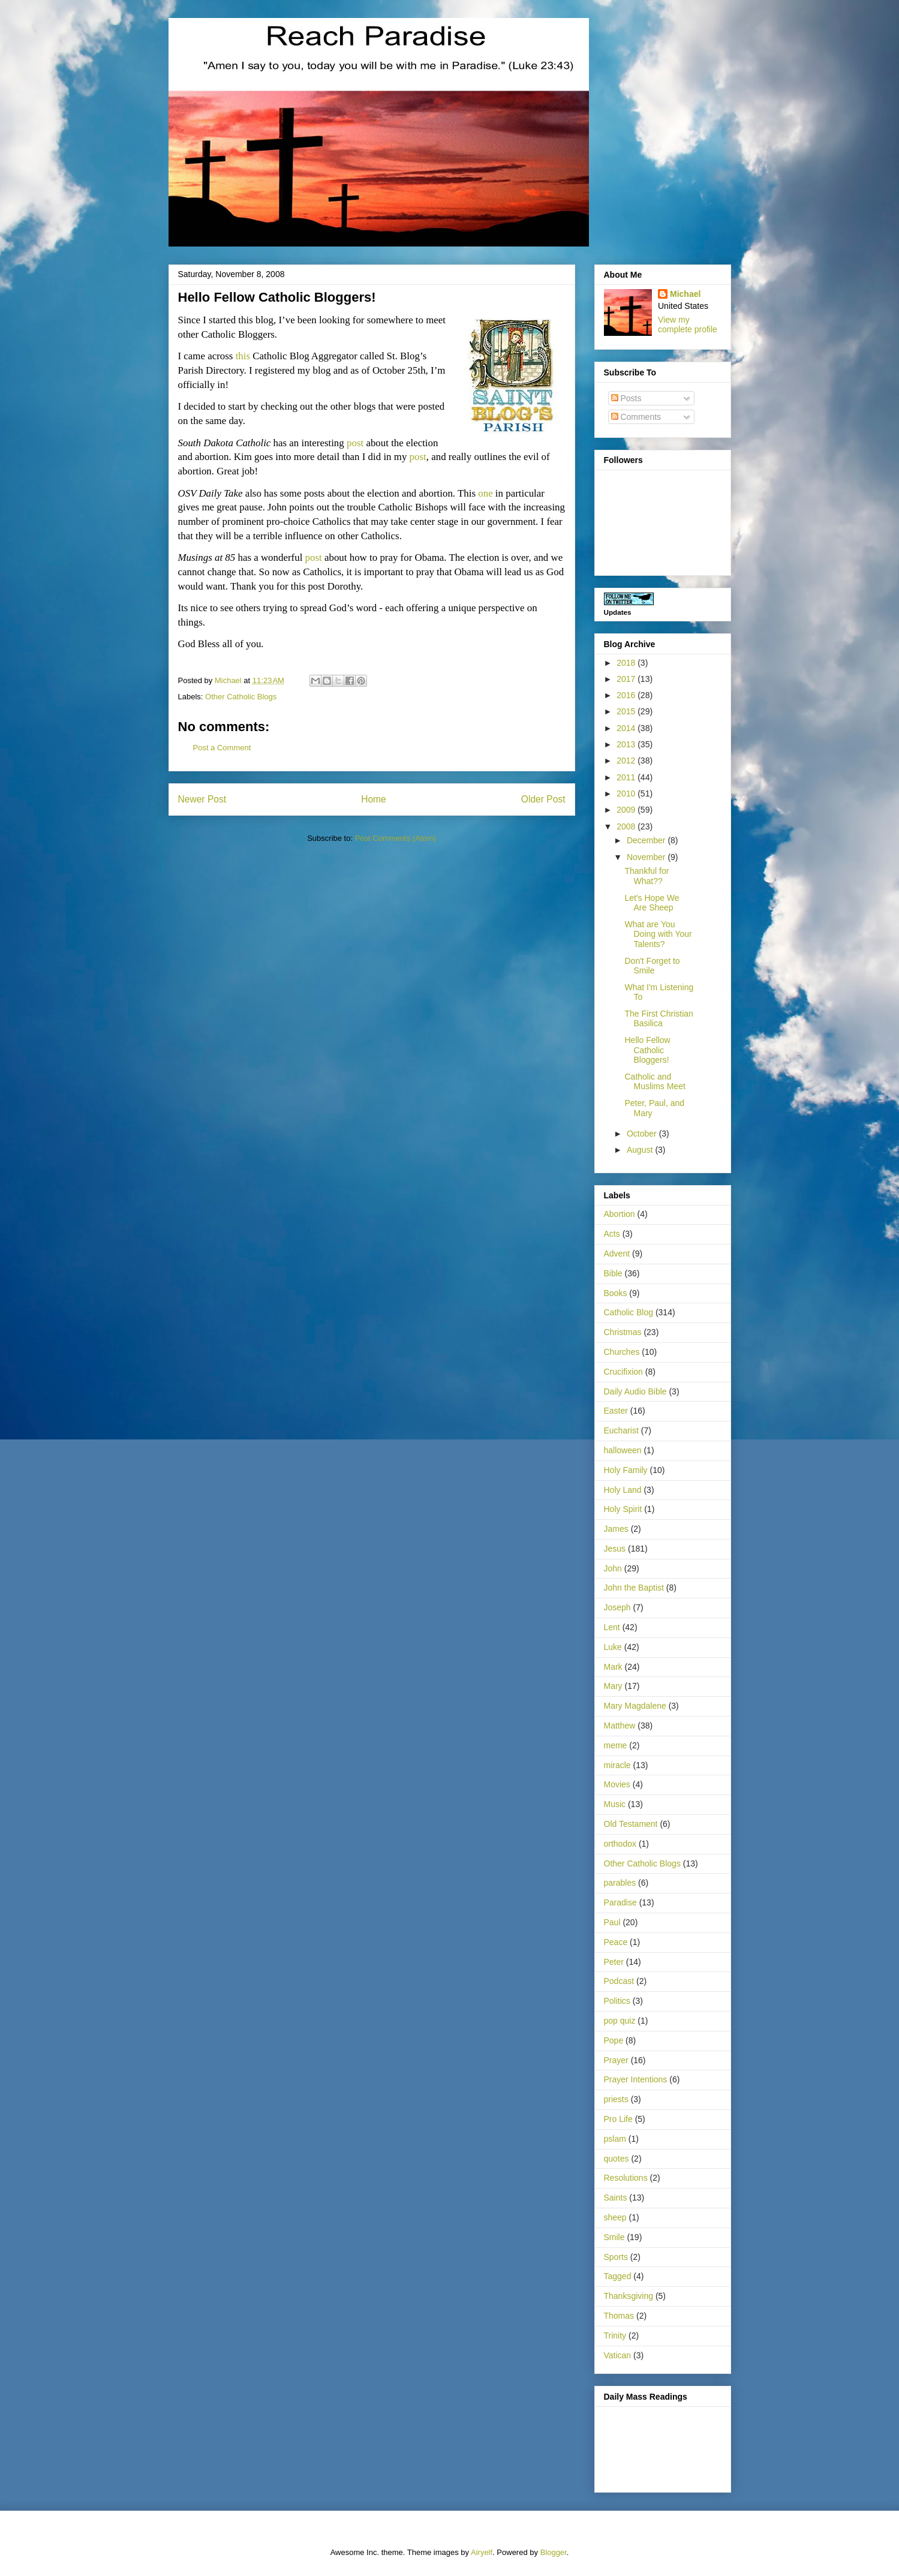 The image size is (899, 2576). What do you see at coordinates (614, 2040) in the screenshot?
I see `Pope` at bounding box center [614, 2040].